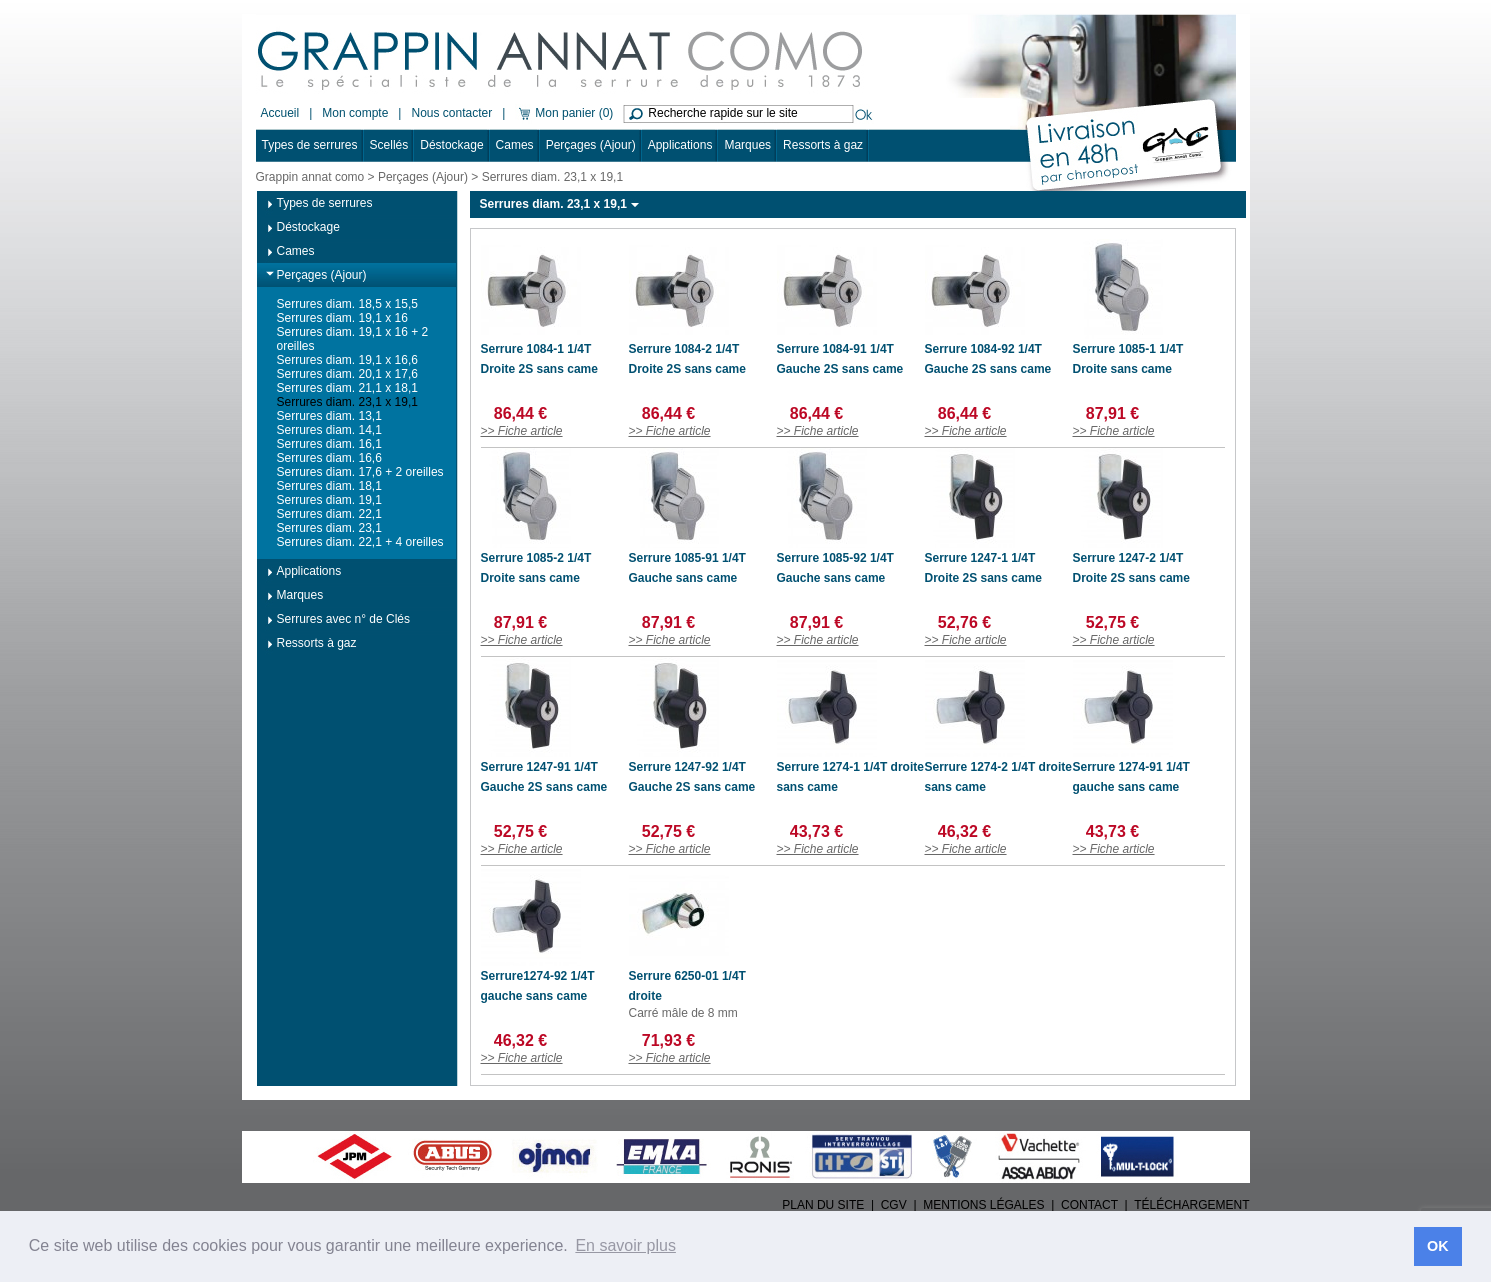  I want to click on CGV, so click(894, 1205).